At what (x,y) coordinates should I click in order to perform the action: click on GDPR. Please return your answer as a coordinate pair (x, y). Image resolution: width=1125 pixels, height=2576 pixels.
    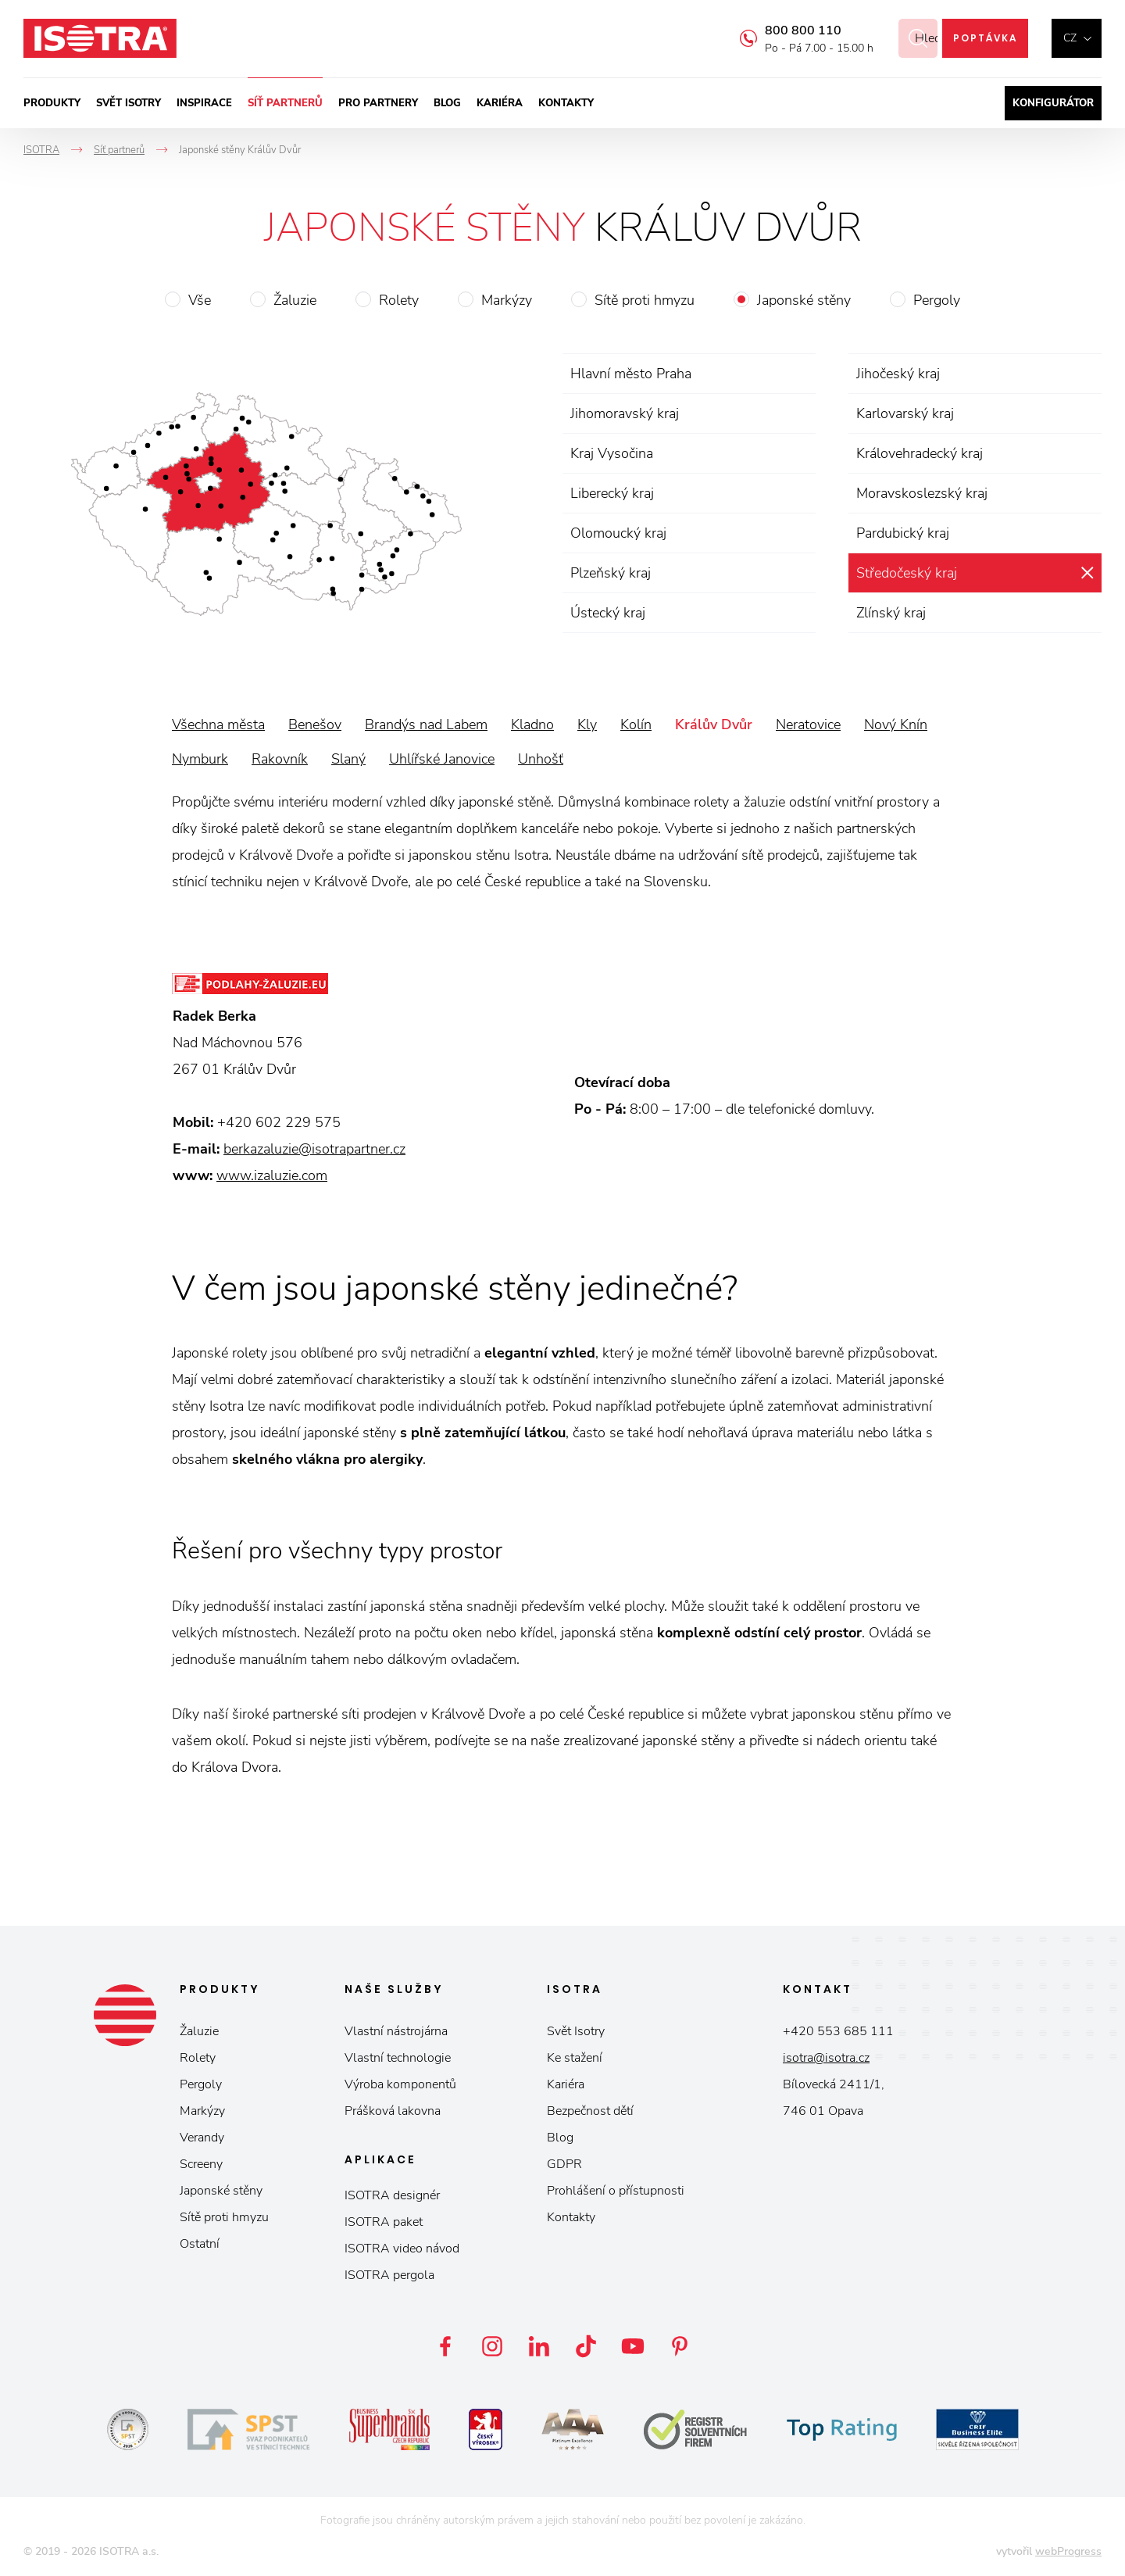
    Looking at the image, I should click on (564, 2164).